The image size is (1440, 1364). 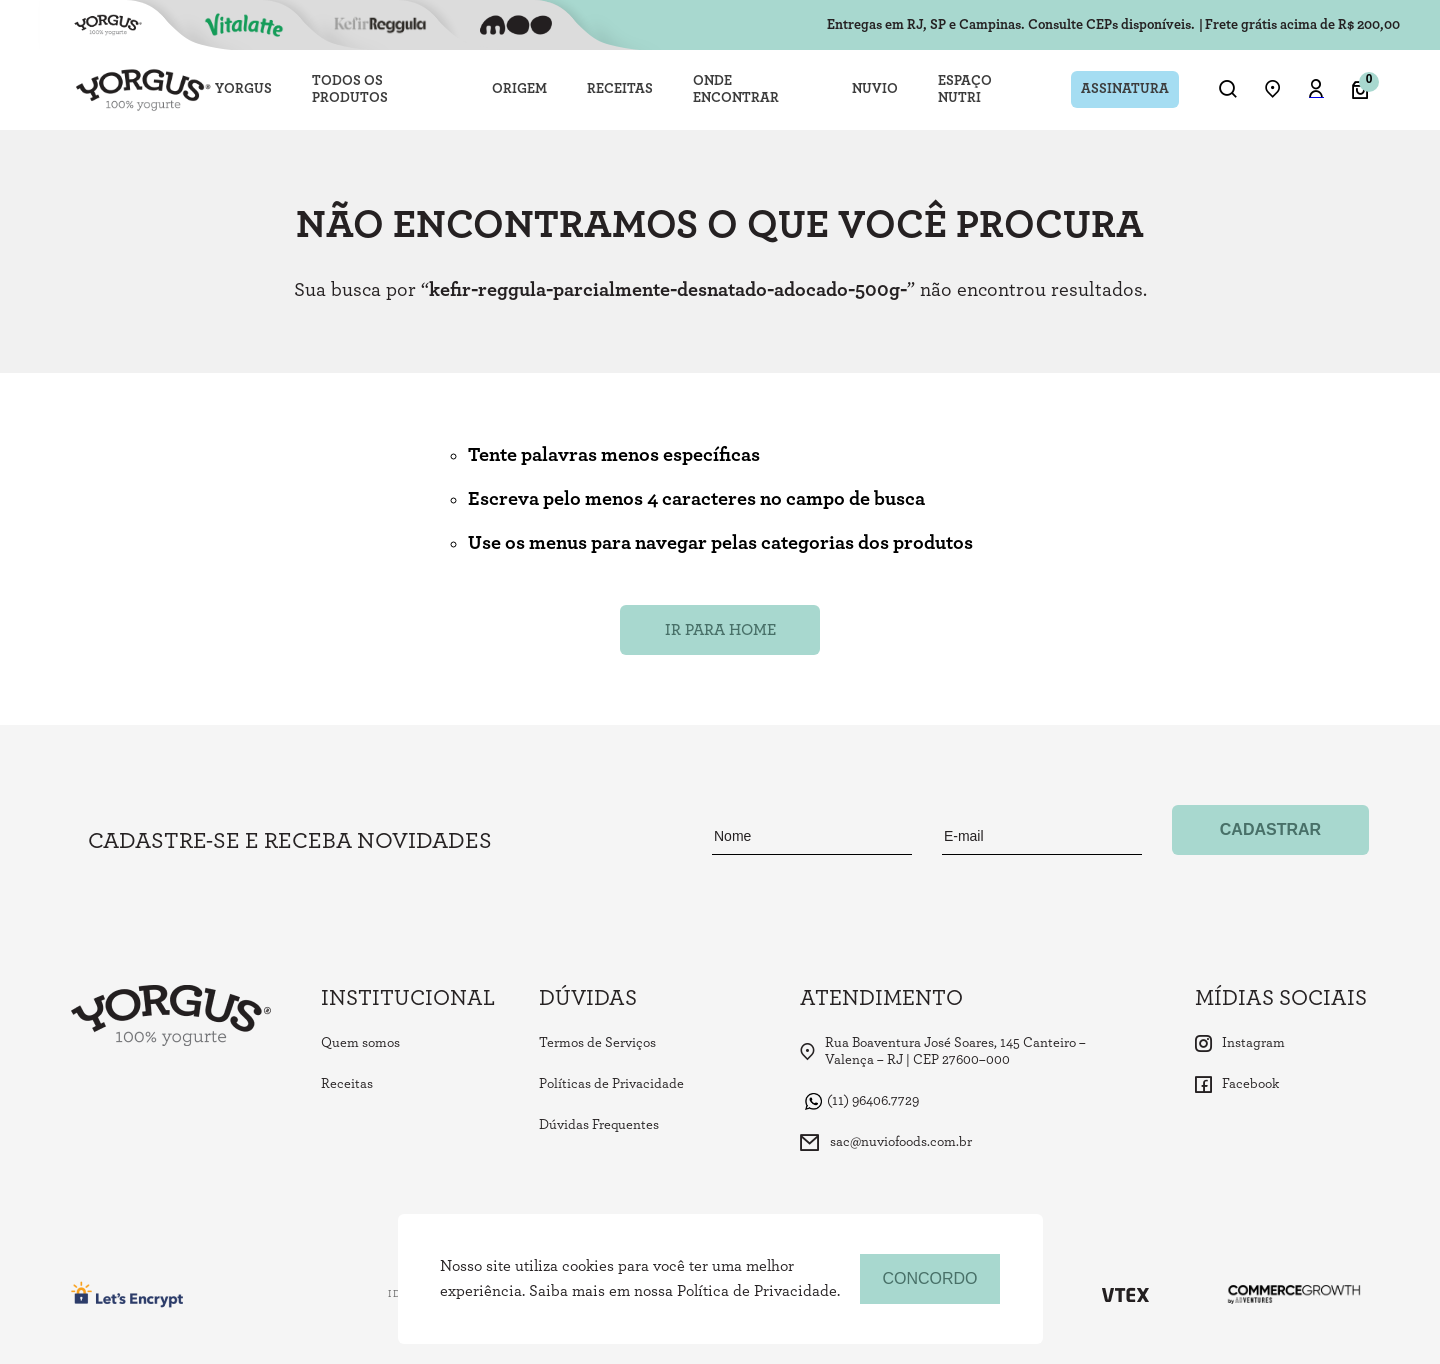 I want to click on Cadastrar, so click(x=1270, y=829).